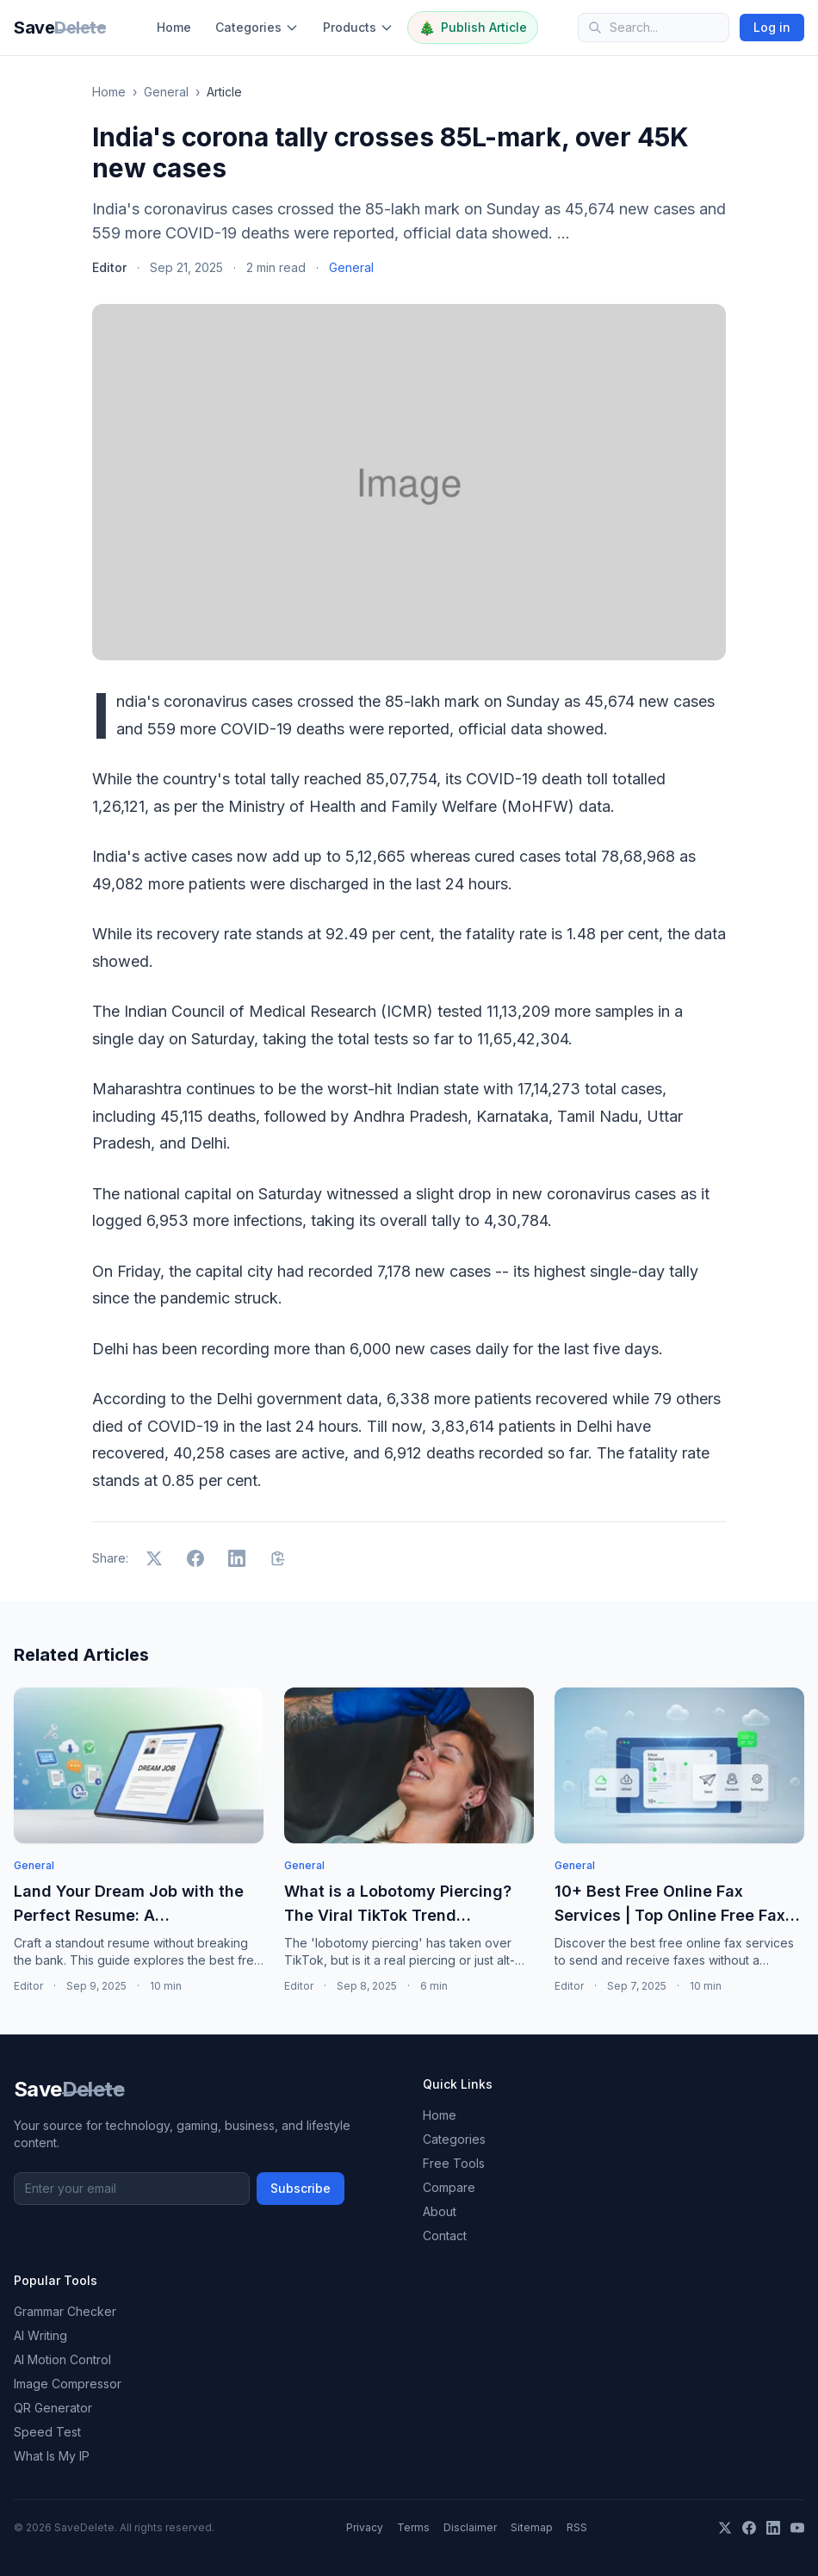  Describe the element at coordinates (454, 2163) in the screenshot. I see `Free Tools` at that location.